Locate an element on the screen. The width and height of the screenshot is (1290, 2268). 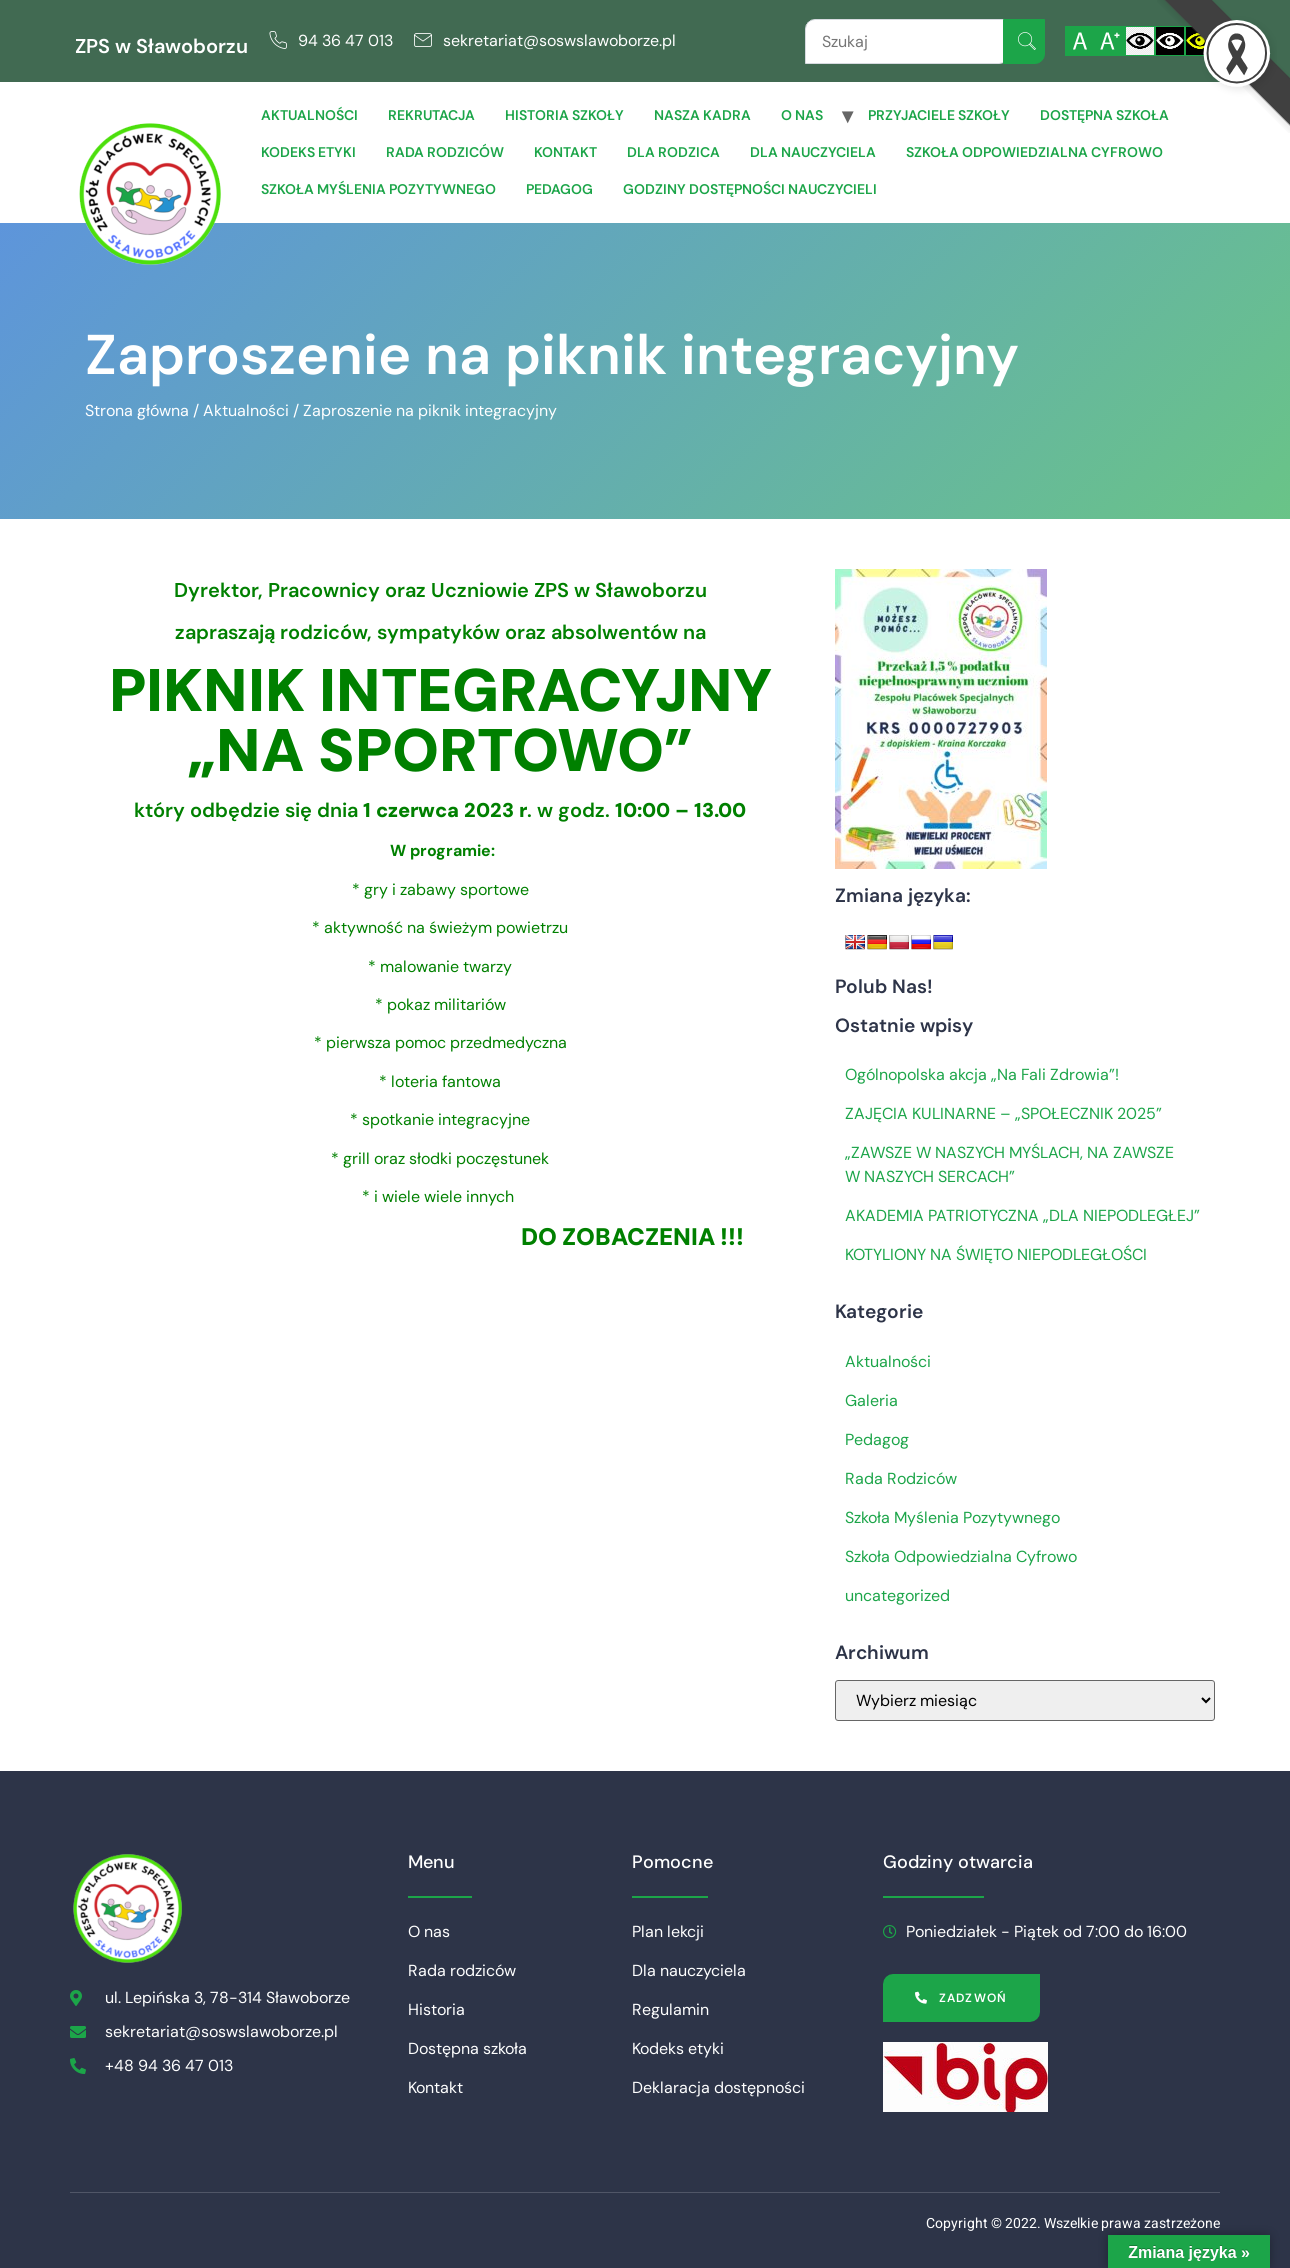
Ogólnopolska akcja „Na Fali Zdrowia”! is located at coordinates (982, 1074).